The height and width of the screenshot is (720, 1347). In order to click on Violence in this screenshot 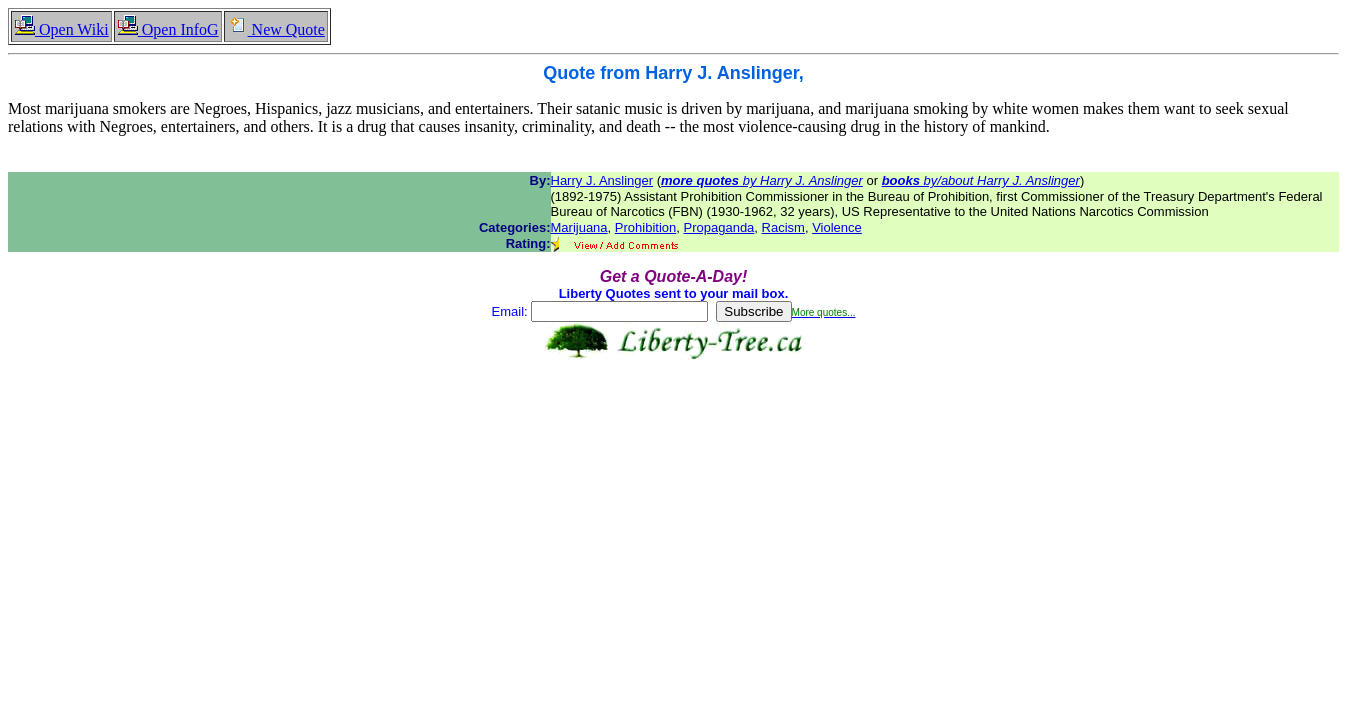, I will do `click(837, 227)`.